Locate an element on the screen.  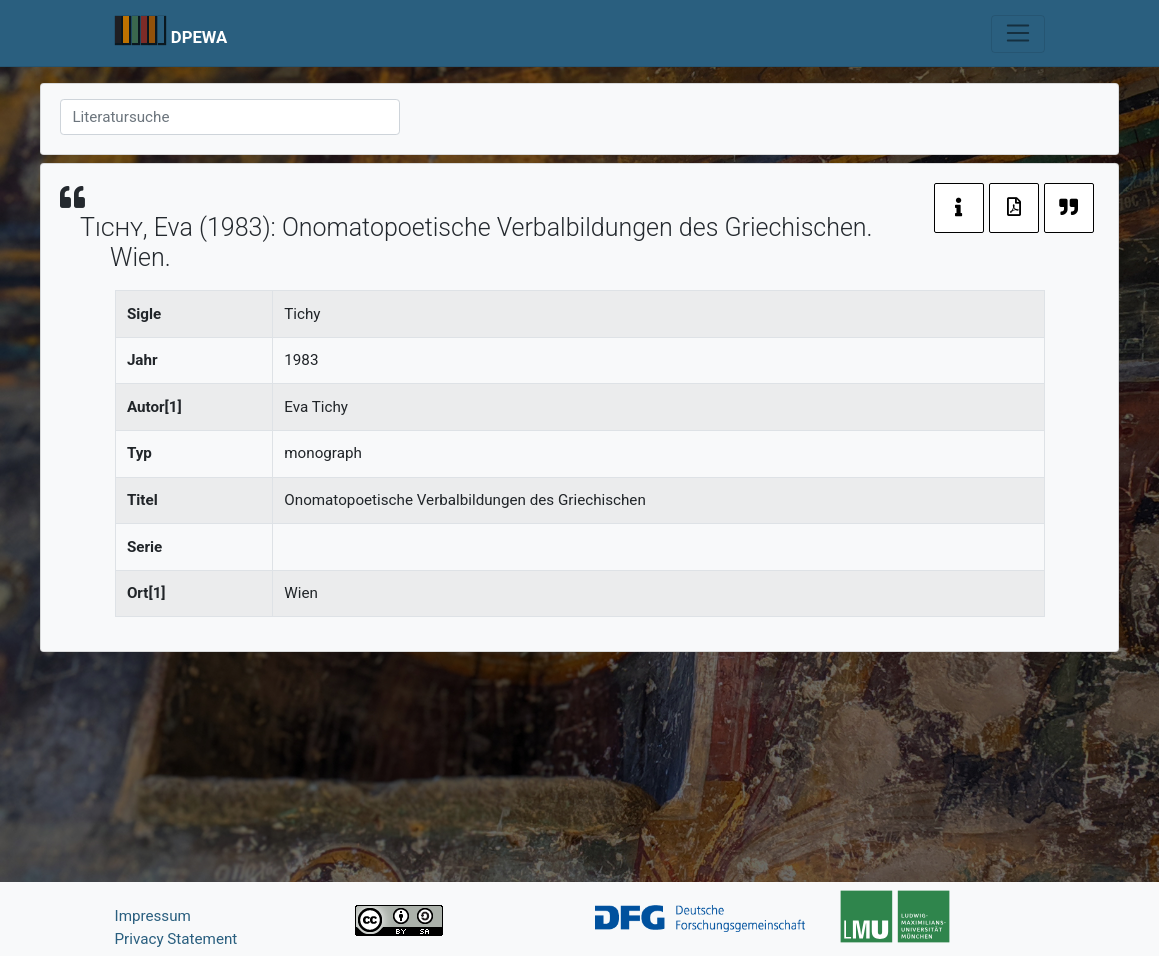
Privacy Statement is located at coordinates (176, 939).